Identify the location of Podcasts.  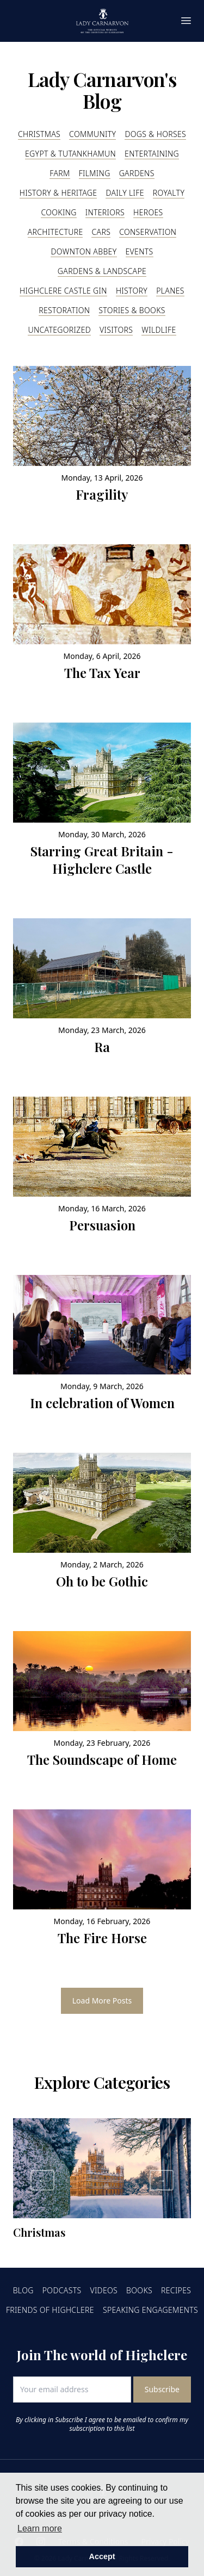
(62, 2290).